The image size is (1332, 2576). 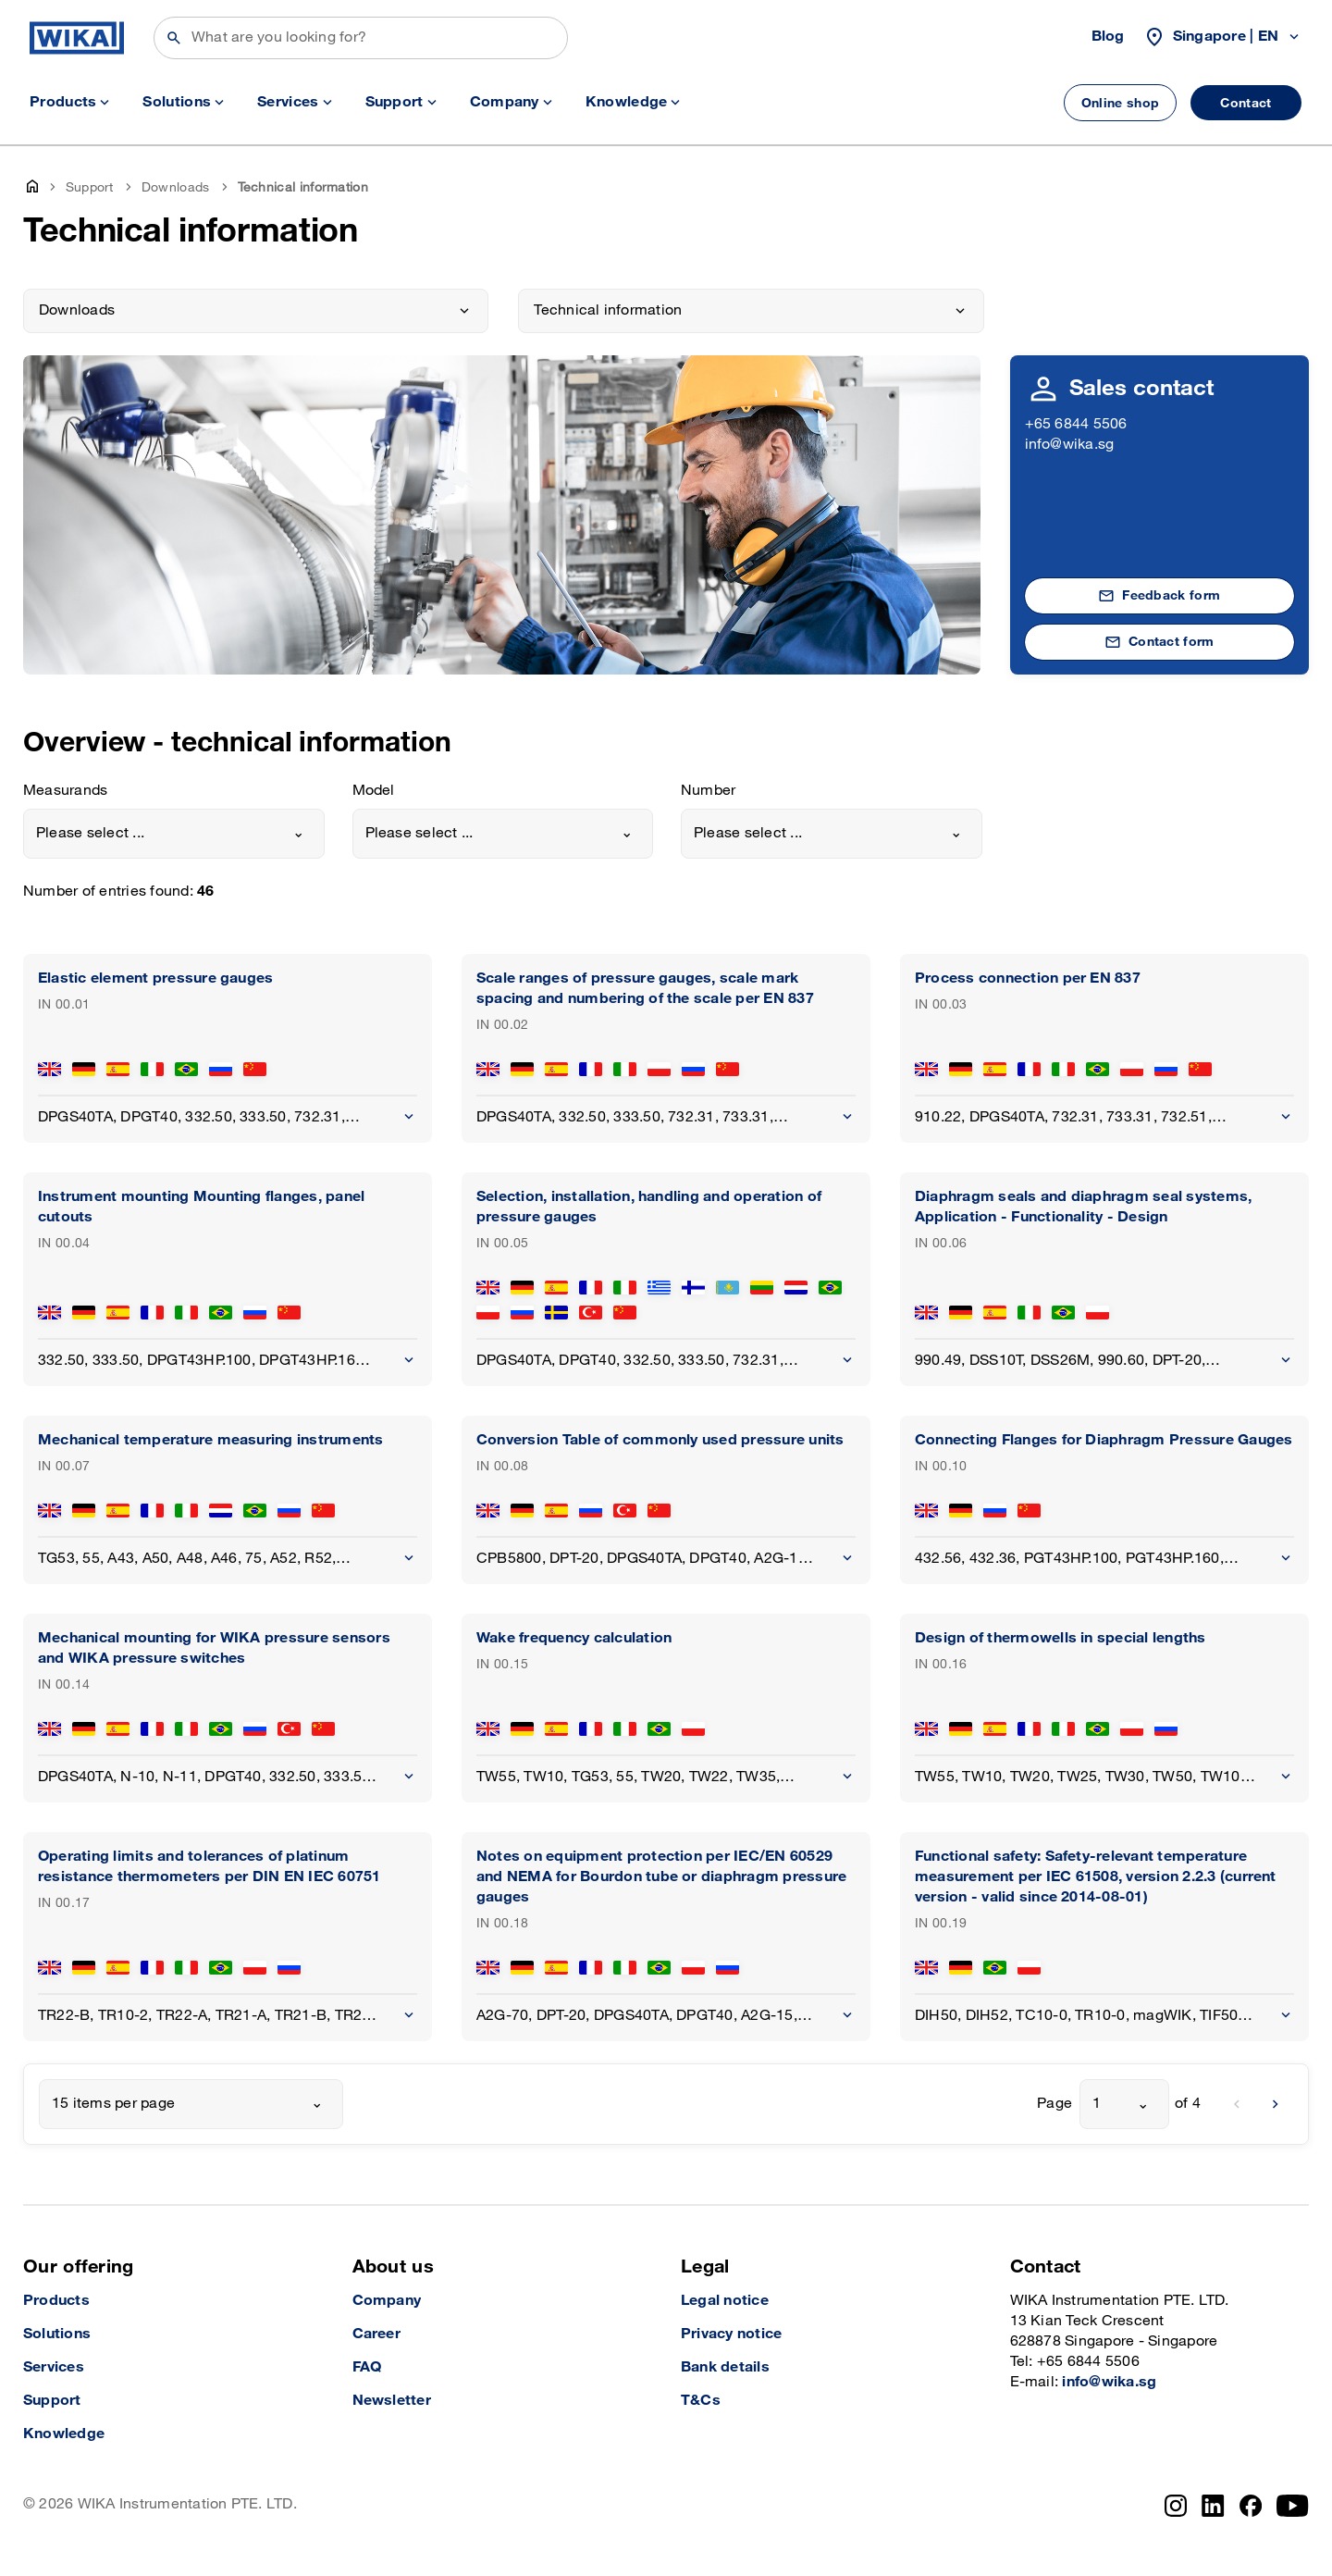 What do you see at coordinates (708, 790) in the screenshot?
I see `Number` at bounding box center [708, 790].